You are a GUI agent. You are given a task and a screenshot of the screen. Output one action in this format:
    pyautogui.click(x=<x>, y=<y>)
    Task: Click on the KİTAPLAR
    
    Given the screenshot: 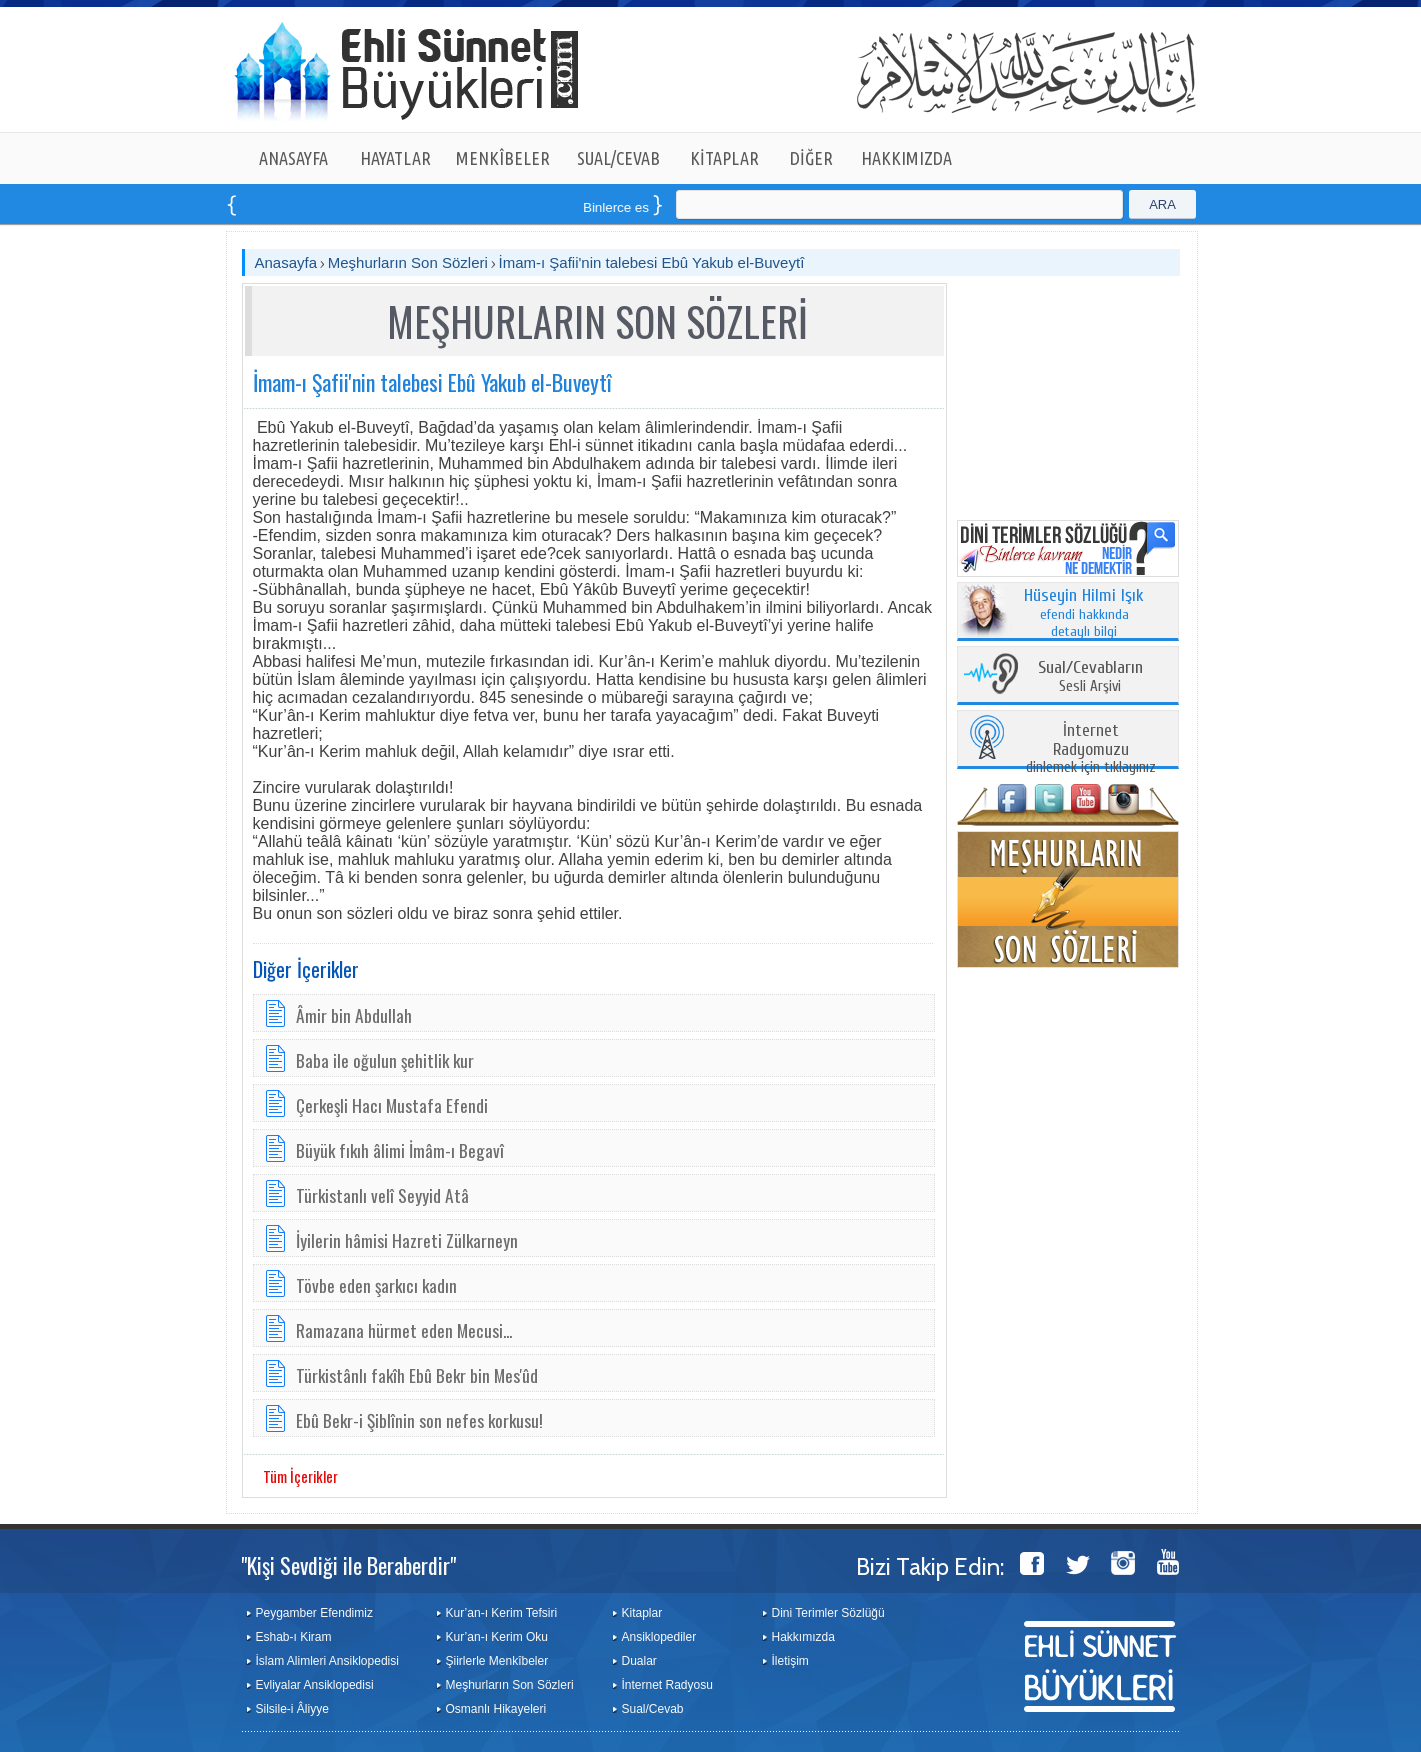 What is the action you would take?
    pyautogui.click(x=724, y=158)
    